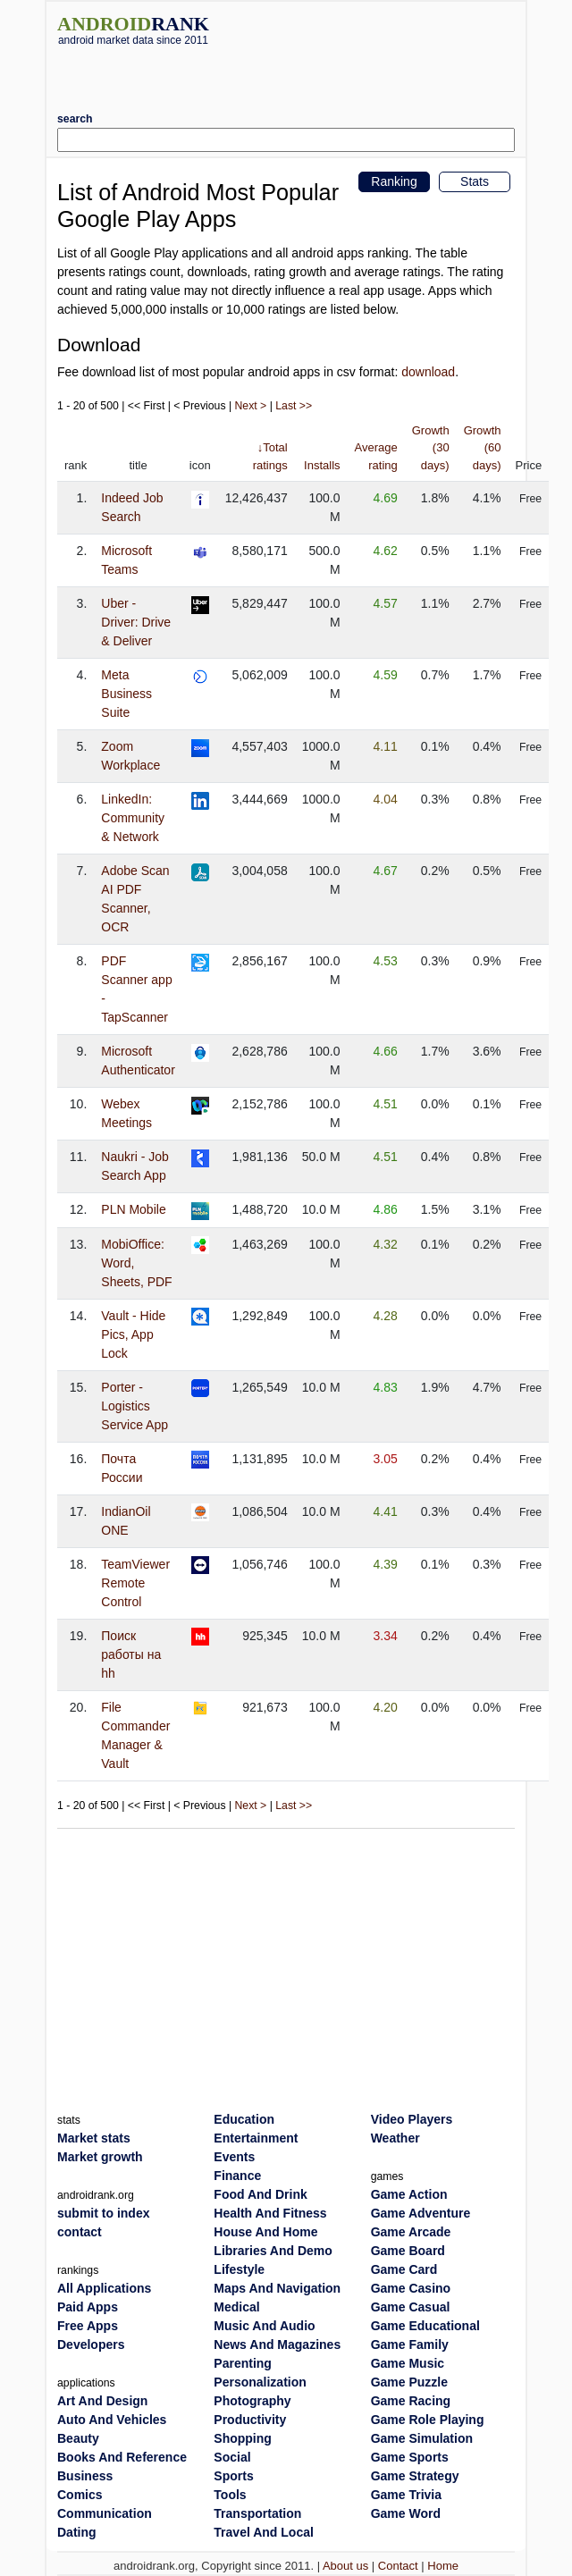  I want to click on Game Puzzle, so click(409, 2382).